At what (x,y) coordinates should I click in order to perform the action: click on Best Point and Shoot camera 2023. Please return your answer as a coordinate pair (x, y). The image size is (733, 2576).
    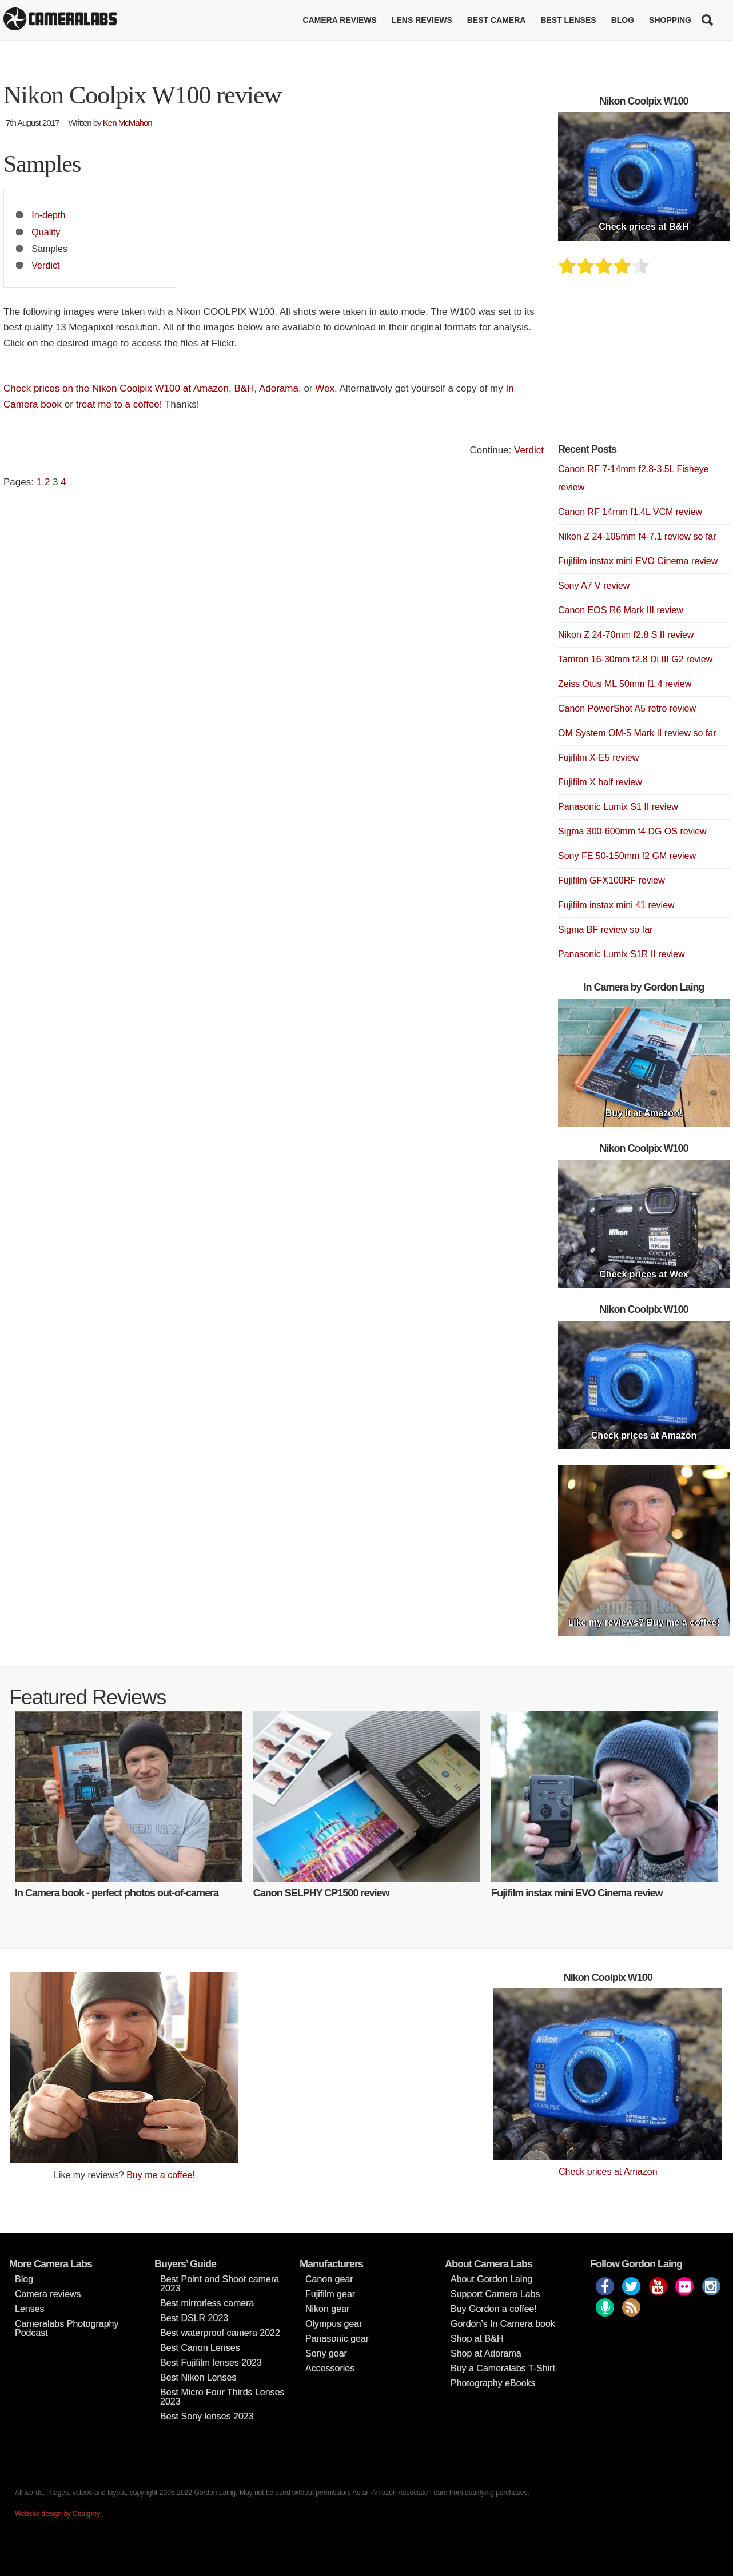
    Looking at the image, I should click on (219, 2283).